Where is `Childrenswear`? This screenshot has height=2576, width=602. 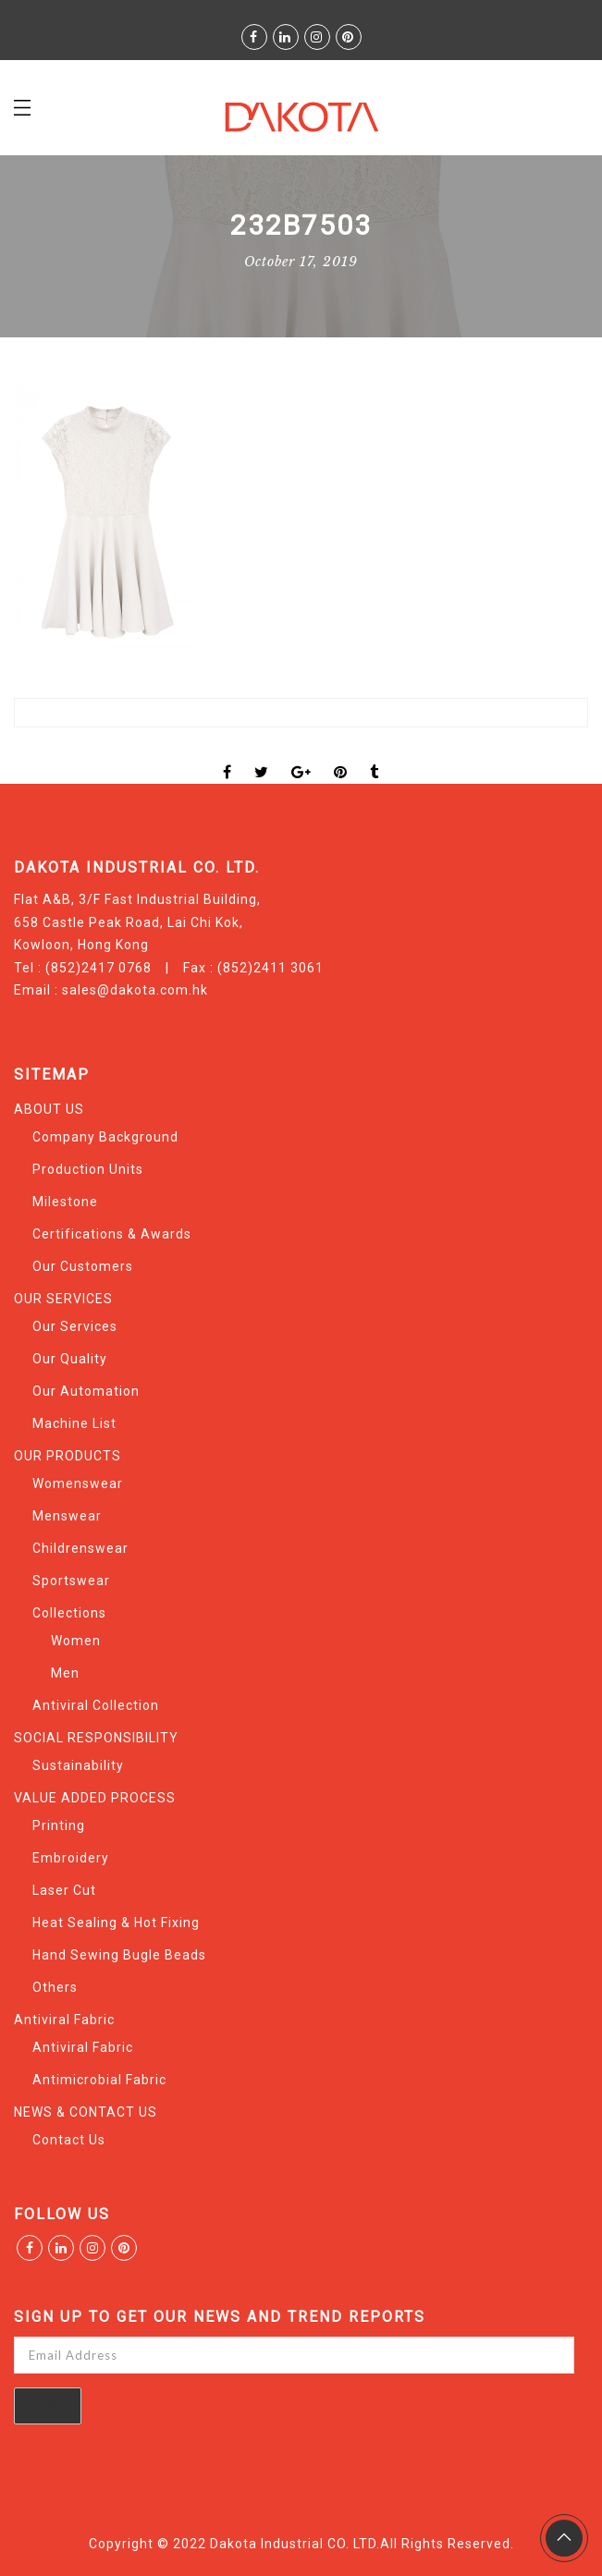 Childrenswear is located at coordinates (80, 1548).